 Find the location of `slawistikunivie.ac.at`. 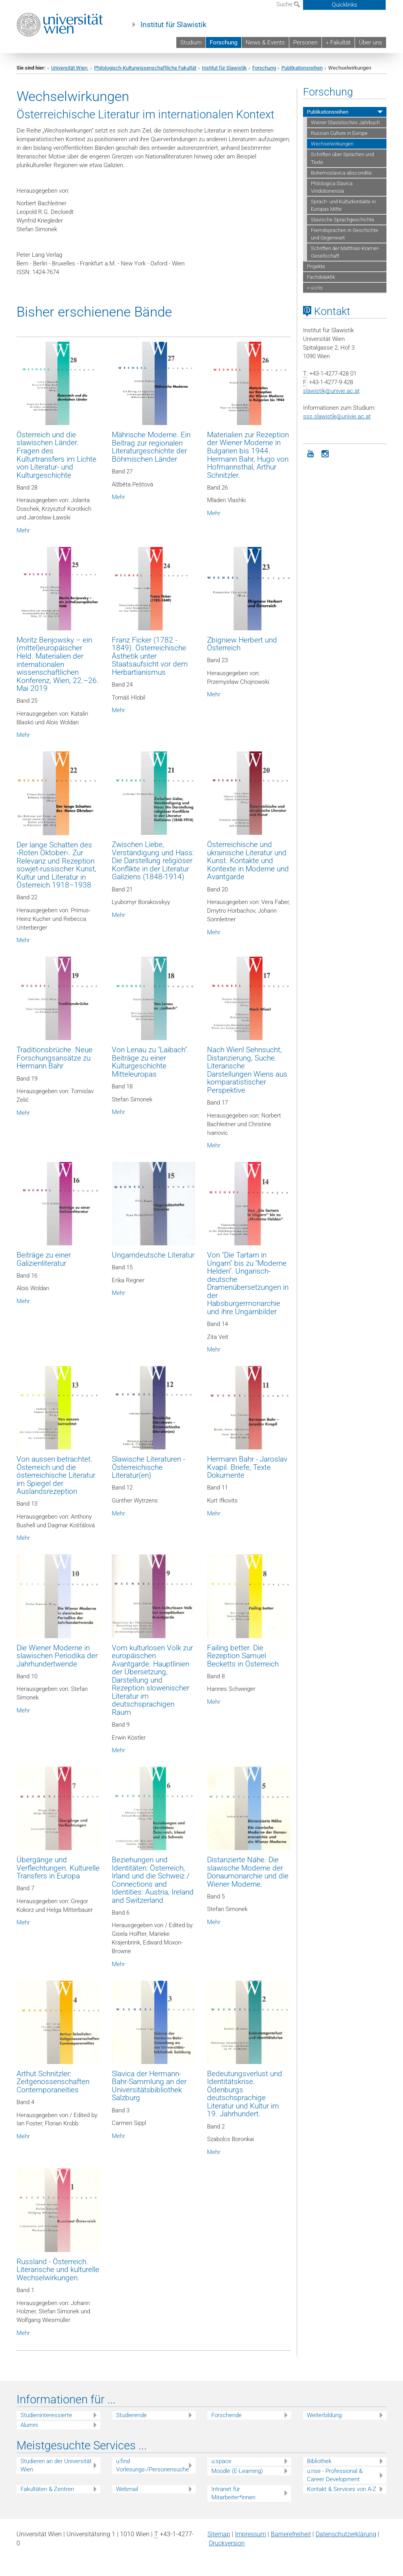

slawistikunivie.ac.at is located at coordinates (331, 390).